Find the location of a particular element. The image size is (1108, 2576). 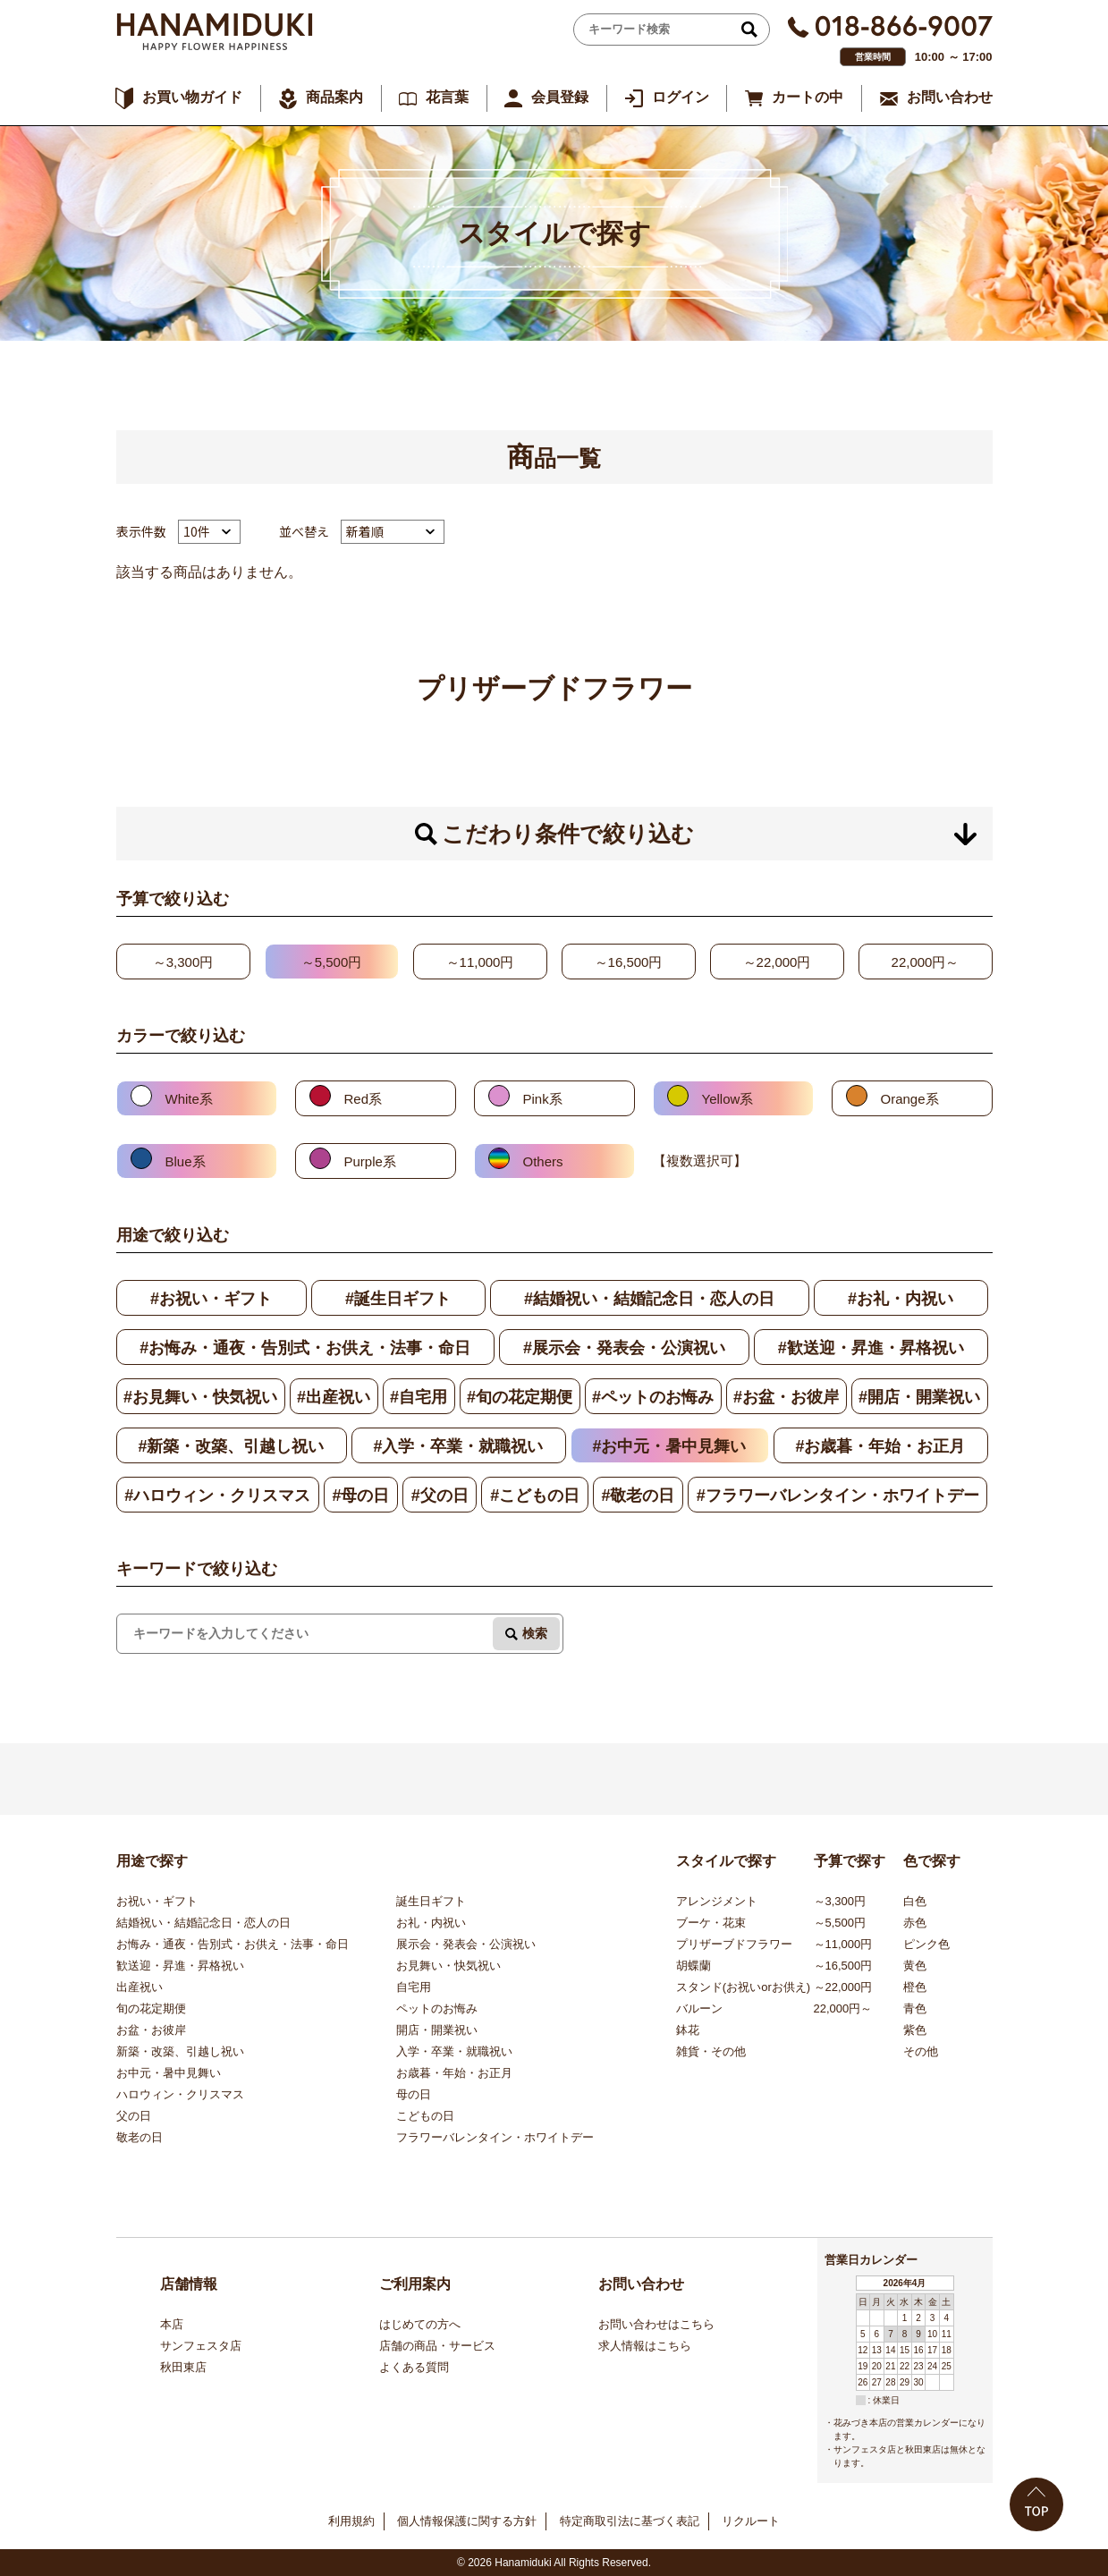

フラワーバレンタイン・ホワイトデー is located at coordinates (495, 2137).